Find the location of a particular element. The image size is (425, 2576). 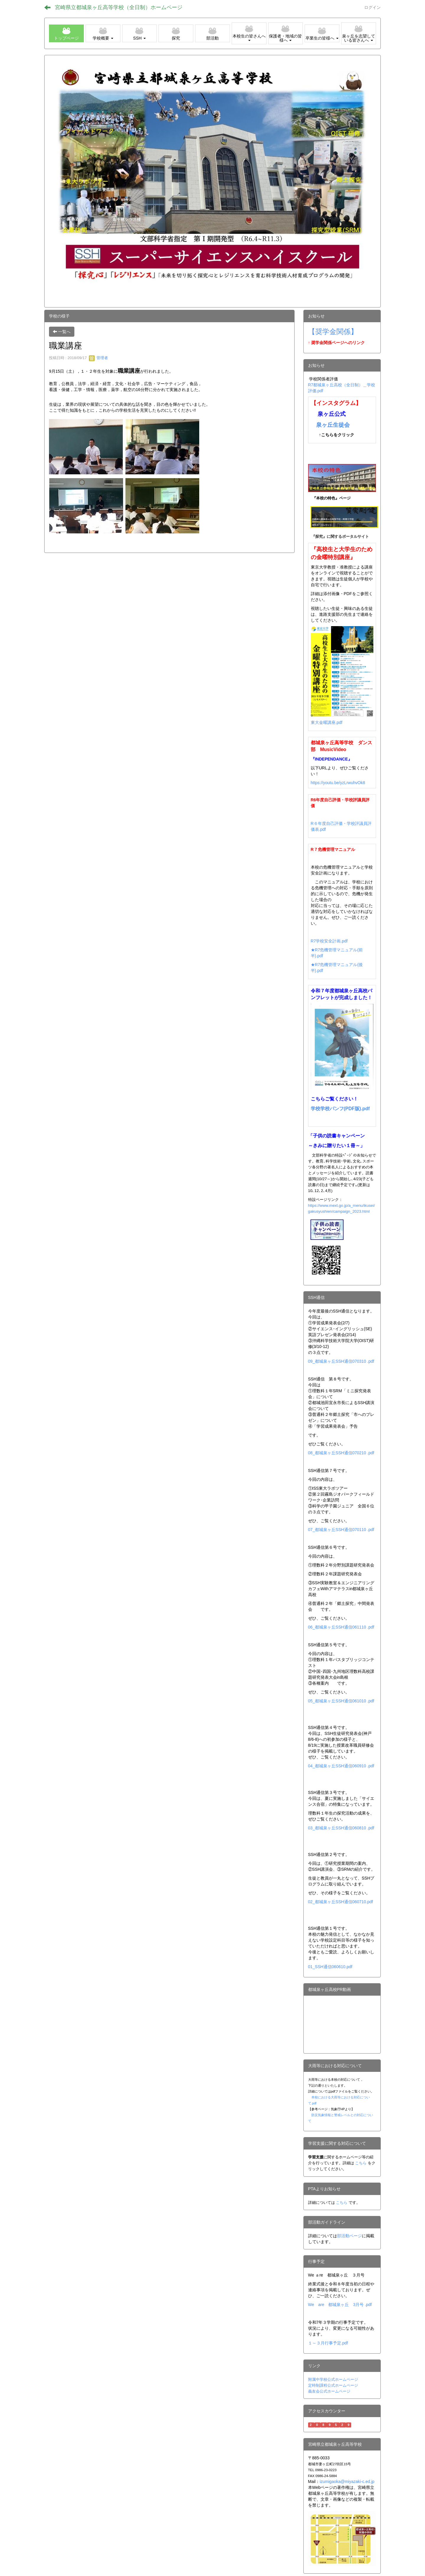

05_都城泉ヶ丘SSH通信061010 .pdf is located at coordinates (341, 1701).